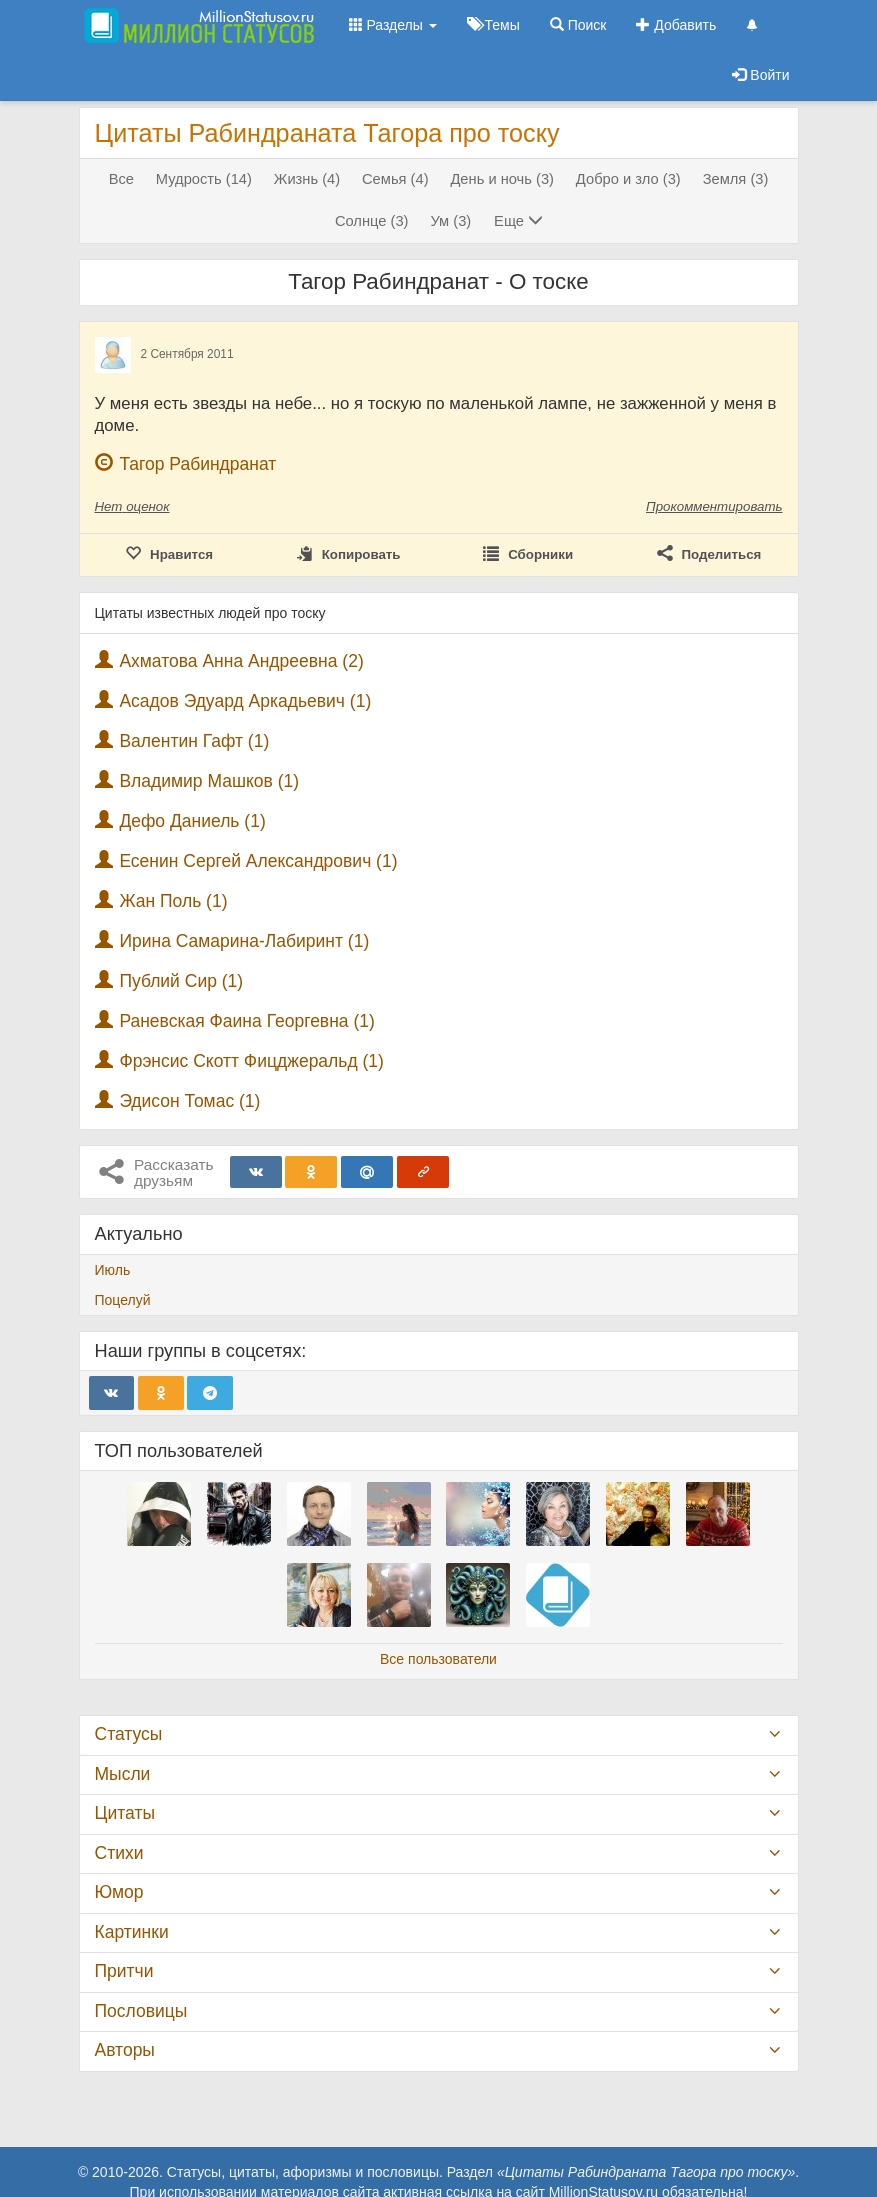 This screenshot has width=877, height=2197. Describe the element at coordinates (372, 221) in the screenshot. I see `Солнце (3)` at that location.